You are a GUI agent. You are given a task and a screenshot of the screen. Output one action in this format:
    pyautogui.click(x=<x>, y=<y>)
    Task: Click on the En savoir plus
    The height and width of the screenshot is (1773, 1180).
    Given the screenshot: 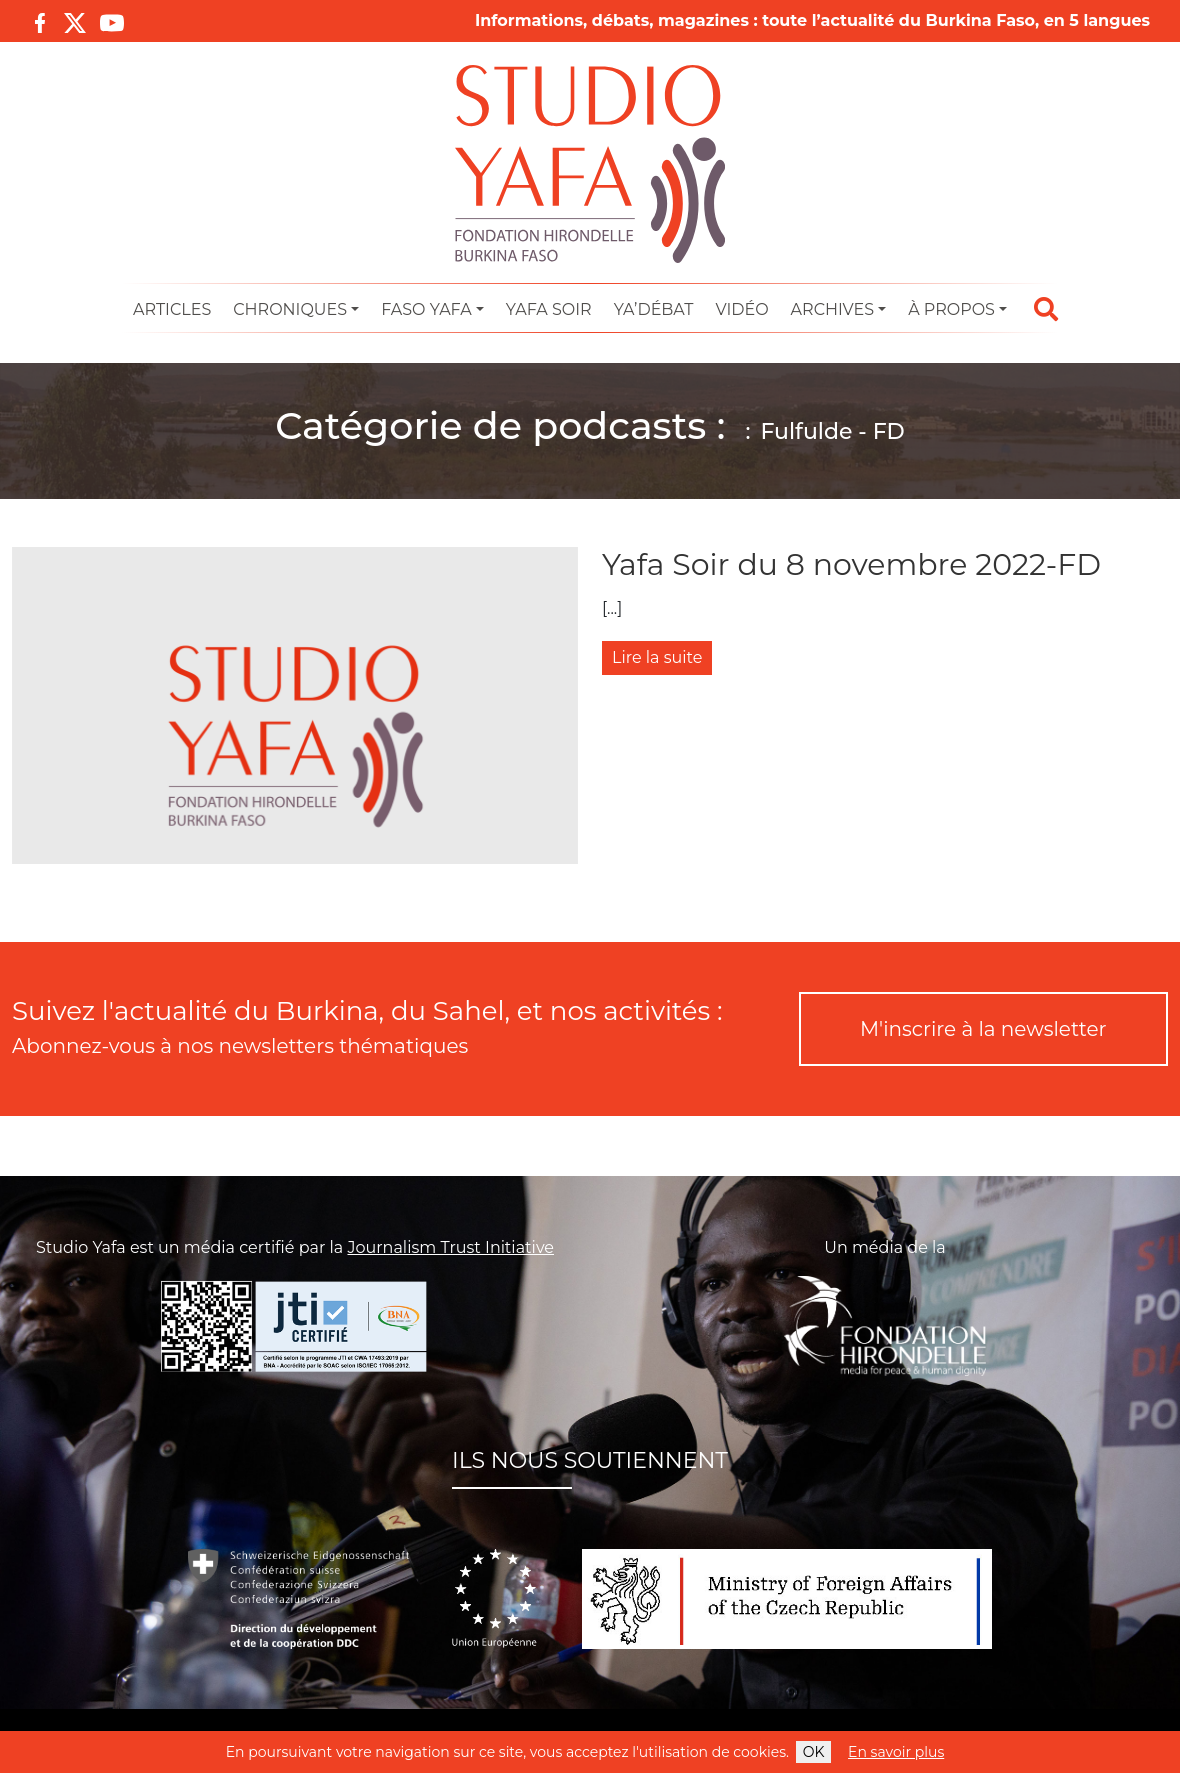 What is the action you would take?
    pyautogui.click(x=896, y=1752)
    